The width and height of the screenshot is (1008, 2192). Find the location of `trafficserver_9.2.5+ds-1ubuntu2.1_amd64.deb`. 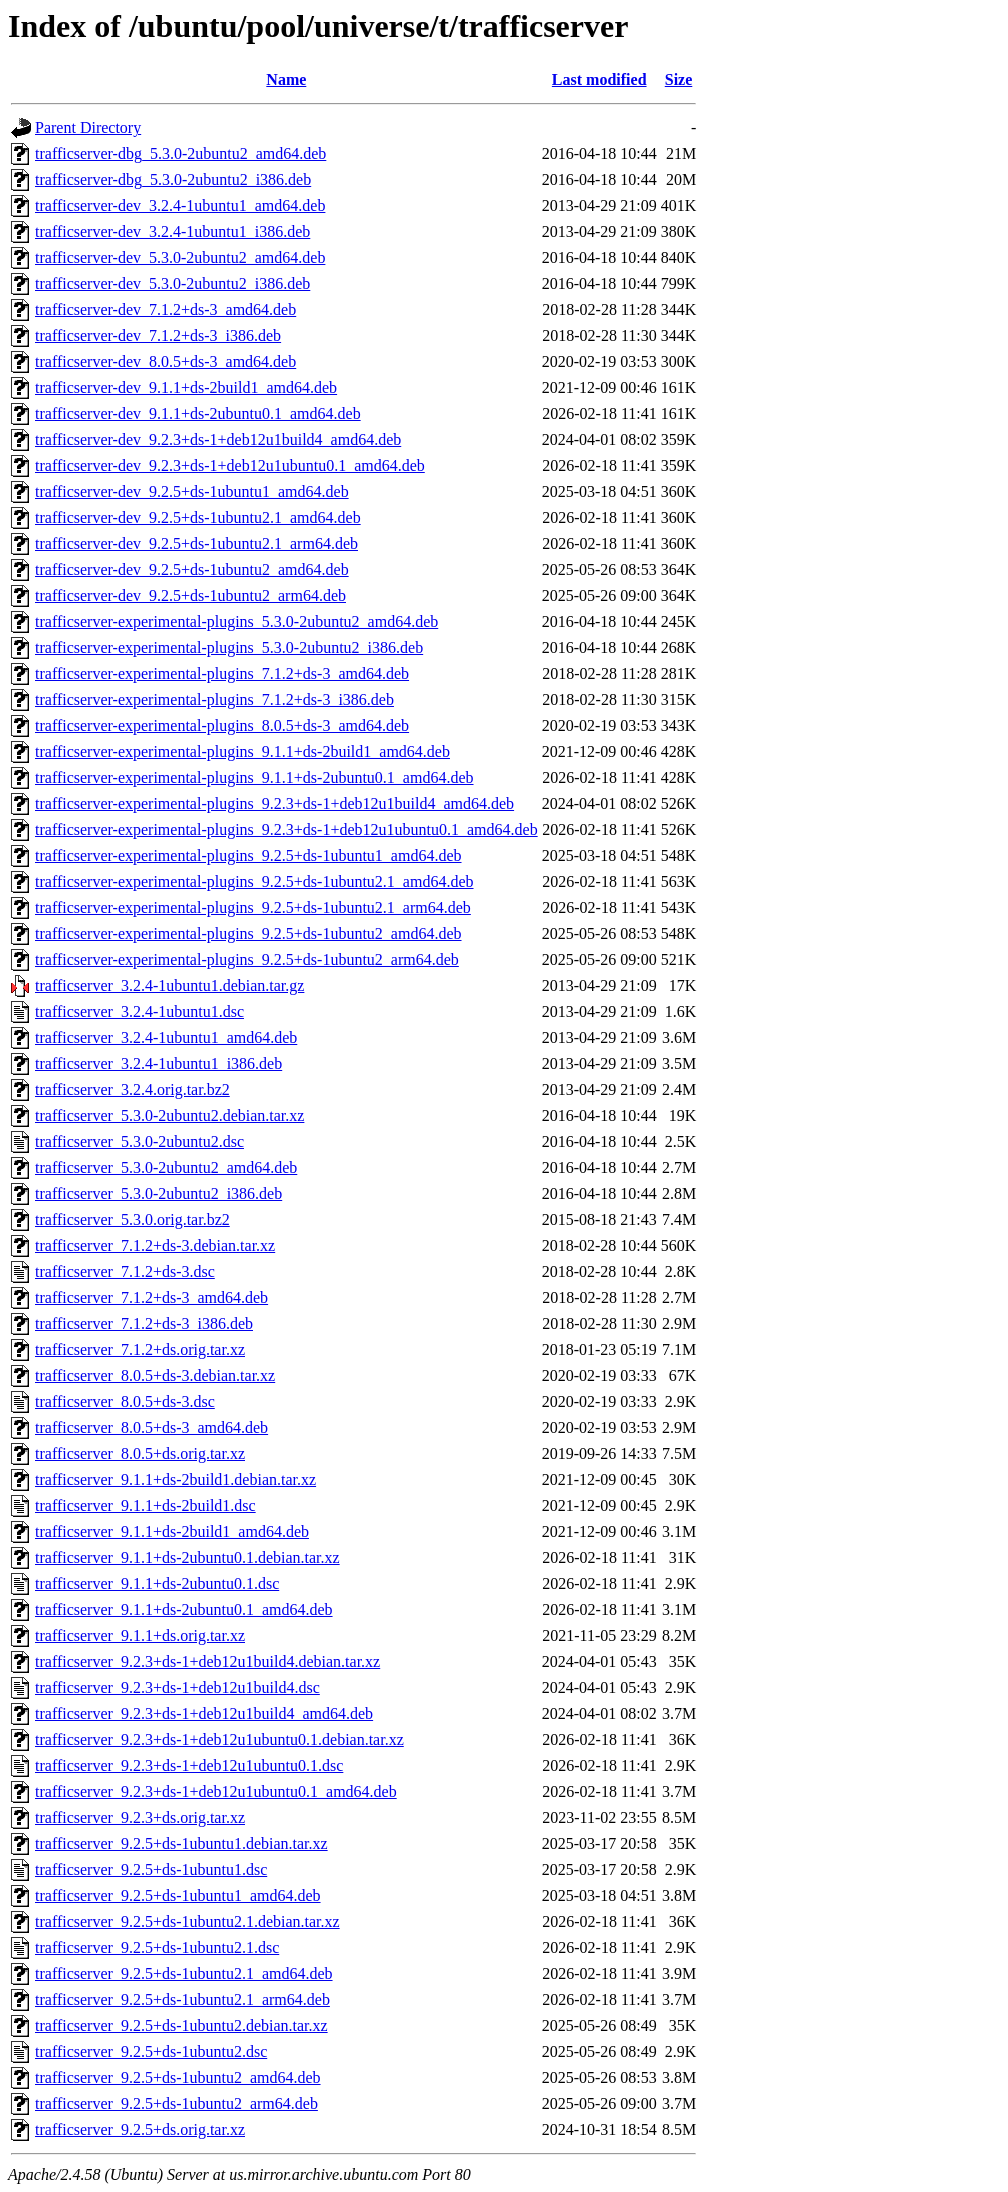

trafficserver_9.2.5+ds-1ubuntu2.1_amd64.deb is located at coordinates (184, 1973).